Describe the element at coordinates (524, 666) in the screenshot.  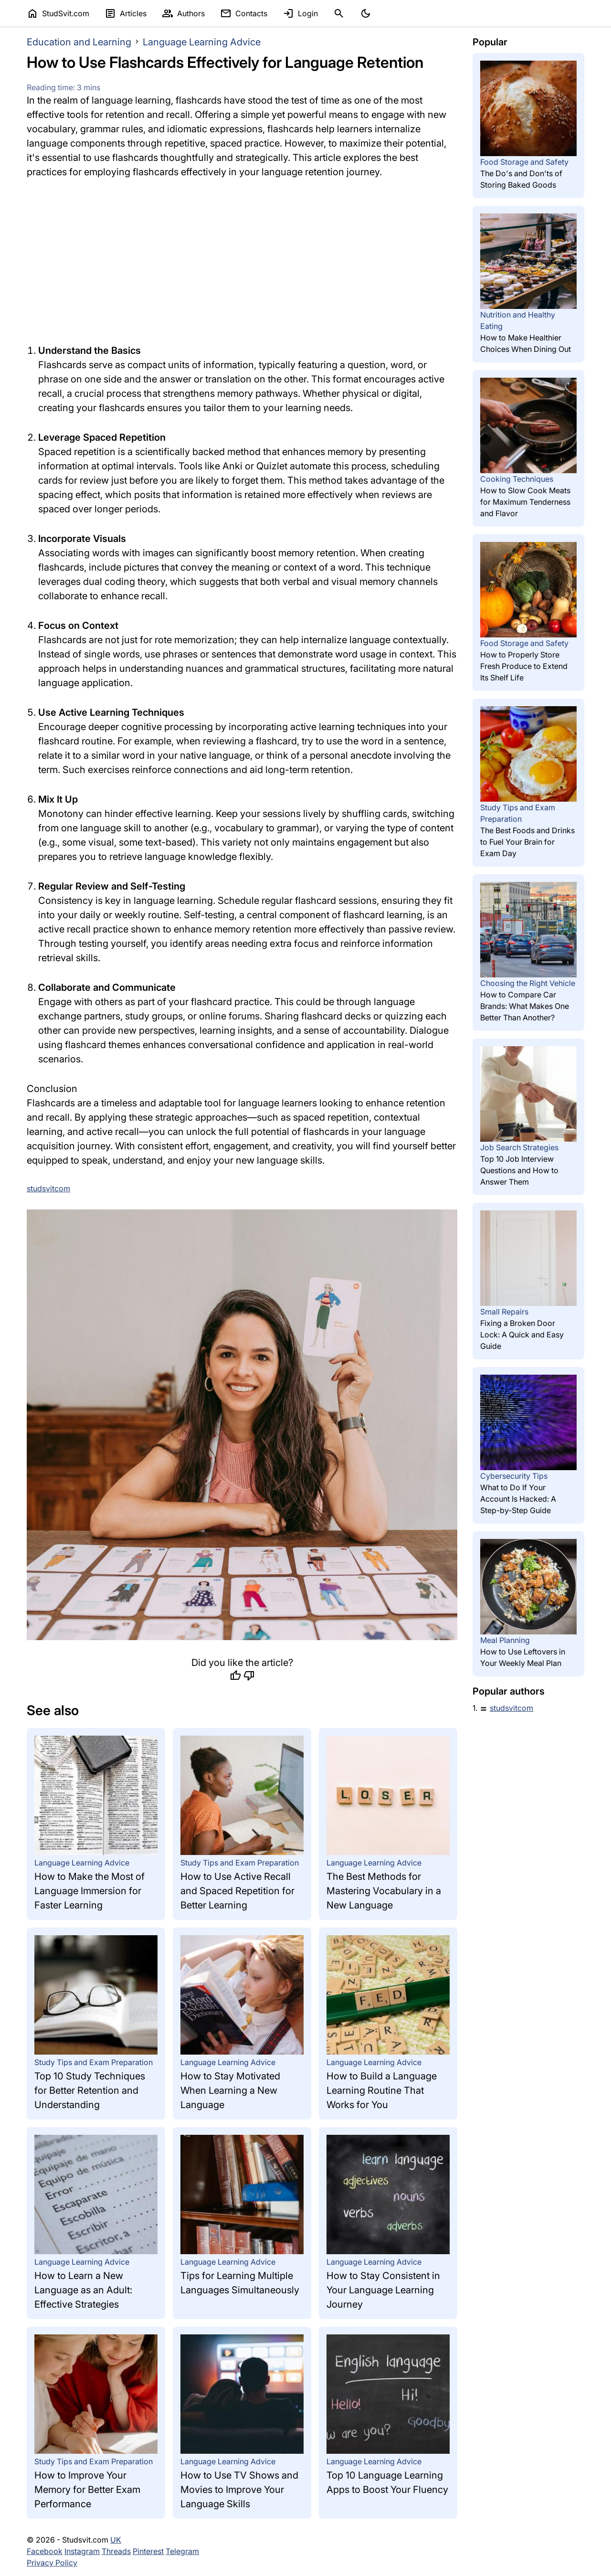
I see `How to Properly Store Fresh Produce to Extend Its Shelf Life` at that location.